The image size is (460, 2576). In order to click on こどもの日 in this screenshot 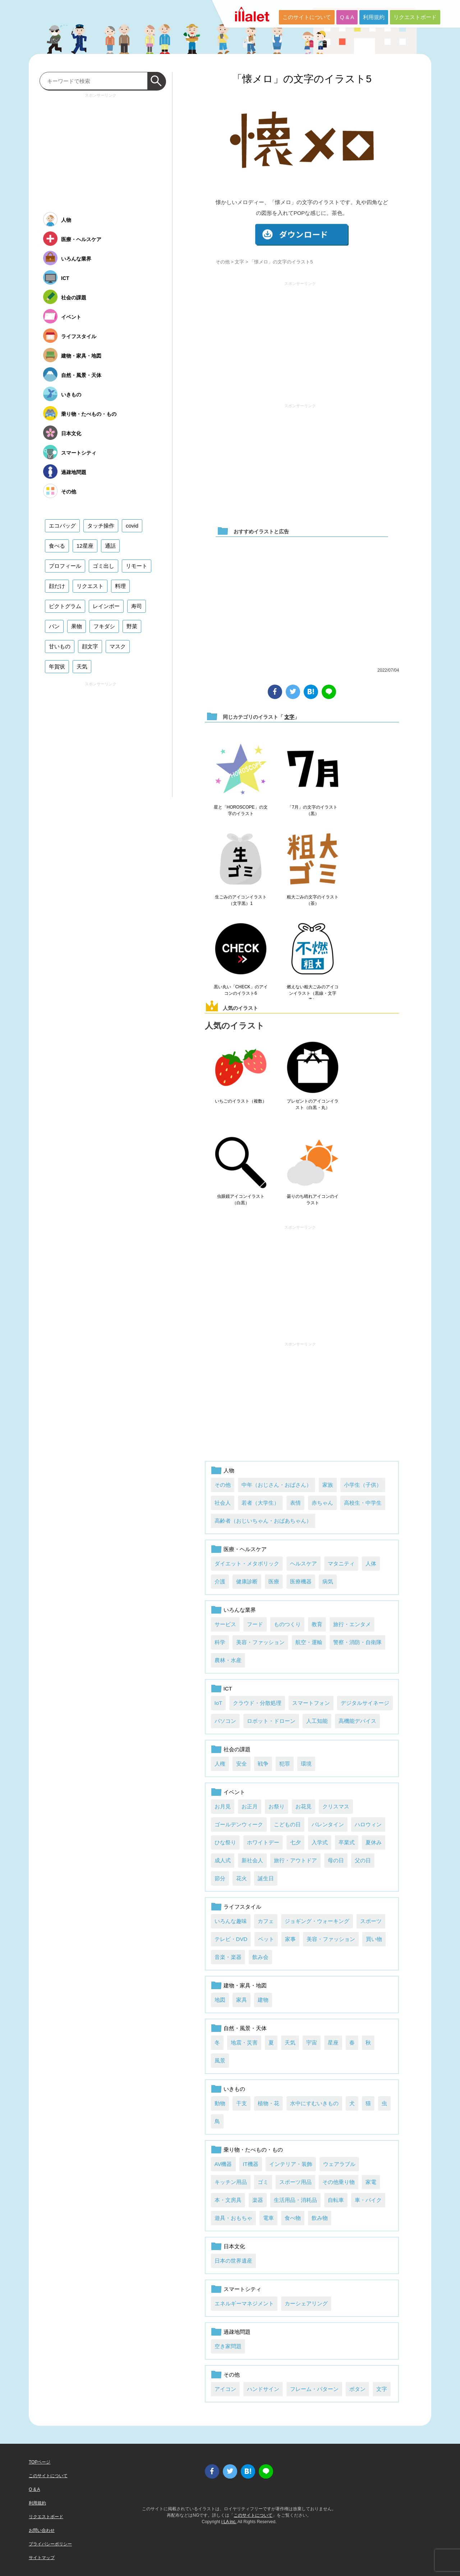, I will do `click(287, 1824)`.